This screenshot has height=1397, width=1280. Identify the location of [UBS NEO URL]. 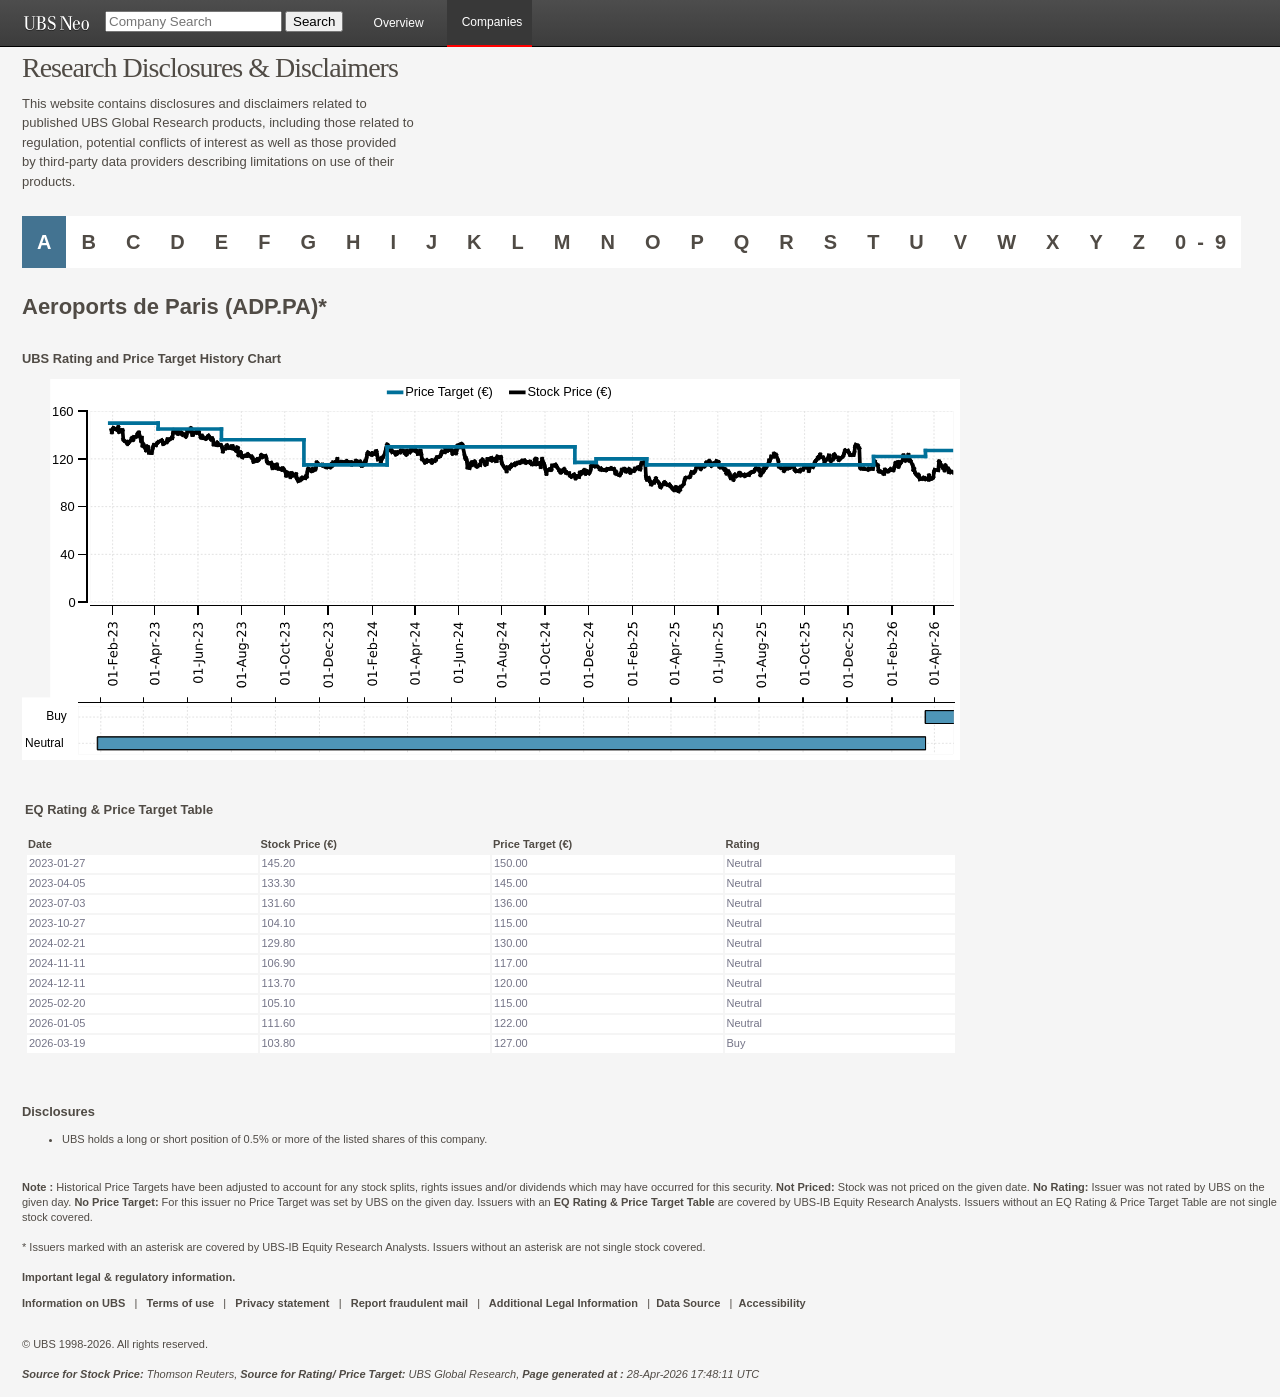
(56, 23).